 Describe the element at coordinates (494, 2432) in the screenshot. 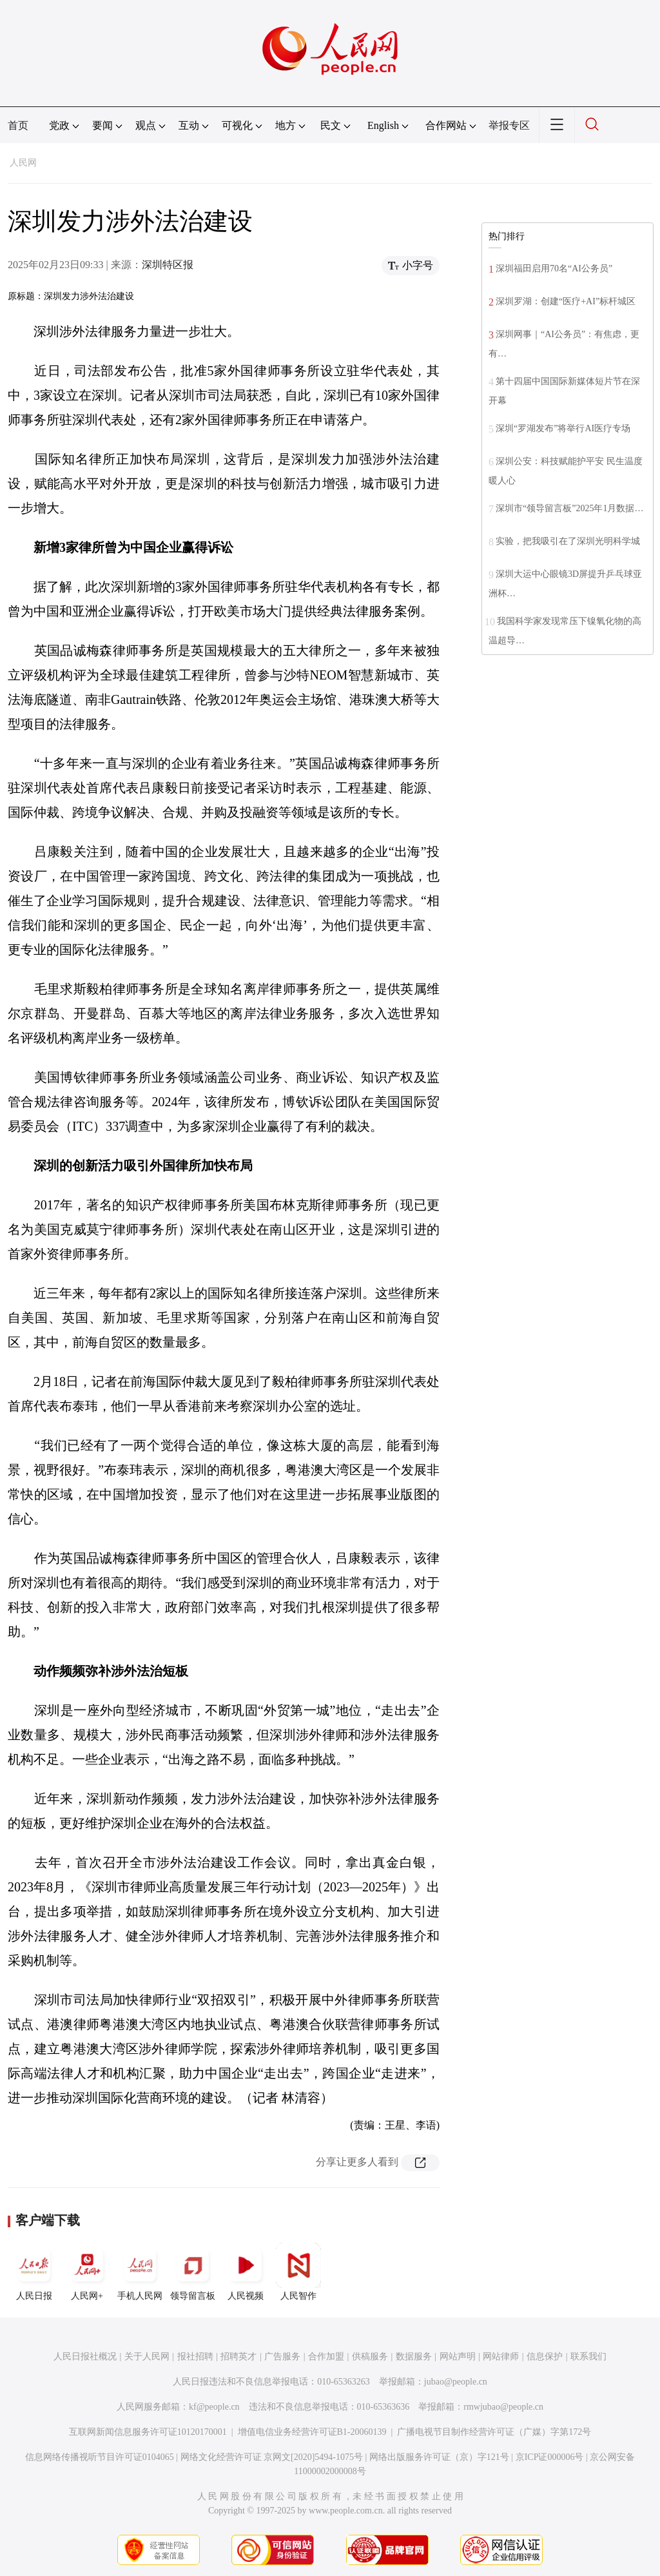

I see `广播电视节目制作经营许可证（广媒）字第172号` at that location.